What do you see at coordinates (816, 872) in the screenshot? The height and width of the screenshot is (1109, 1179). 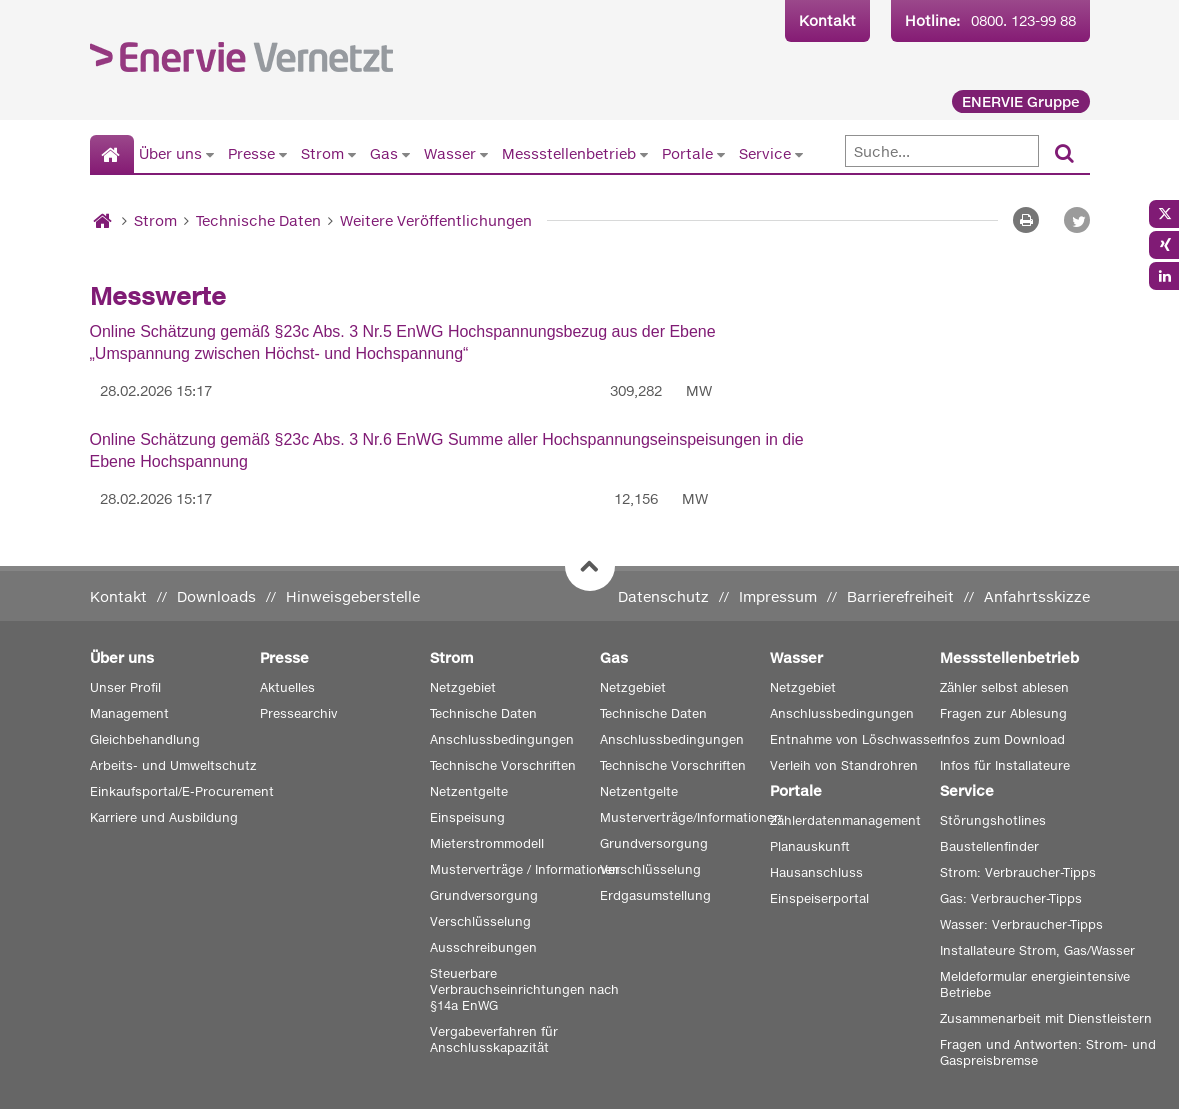 I see `Hausanschluss` at bounding box center [816, 872].